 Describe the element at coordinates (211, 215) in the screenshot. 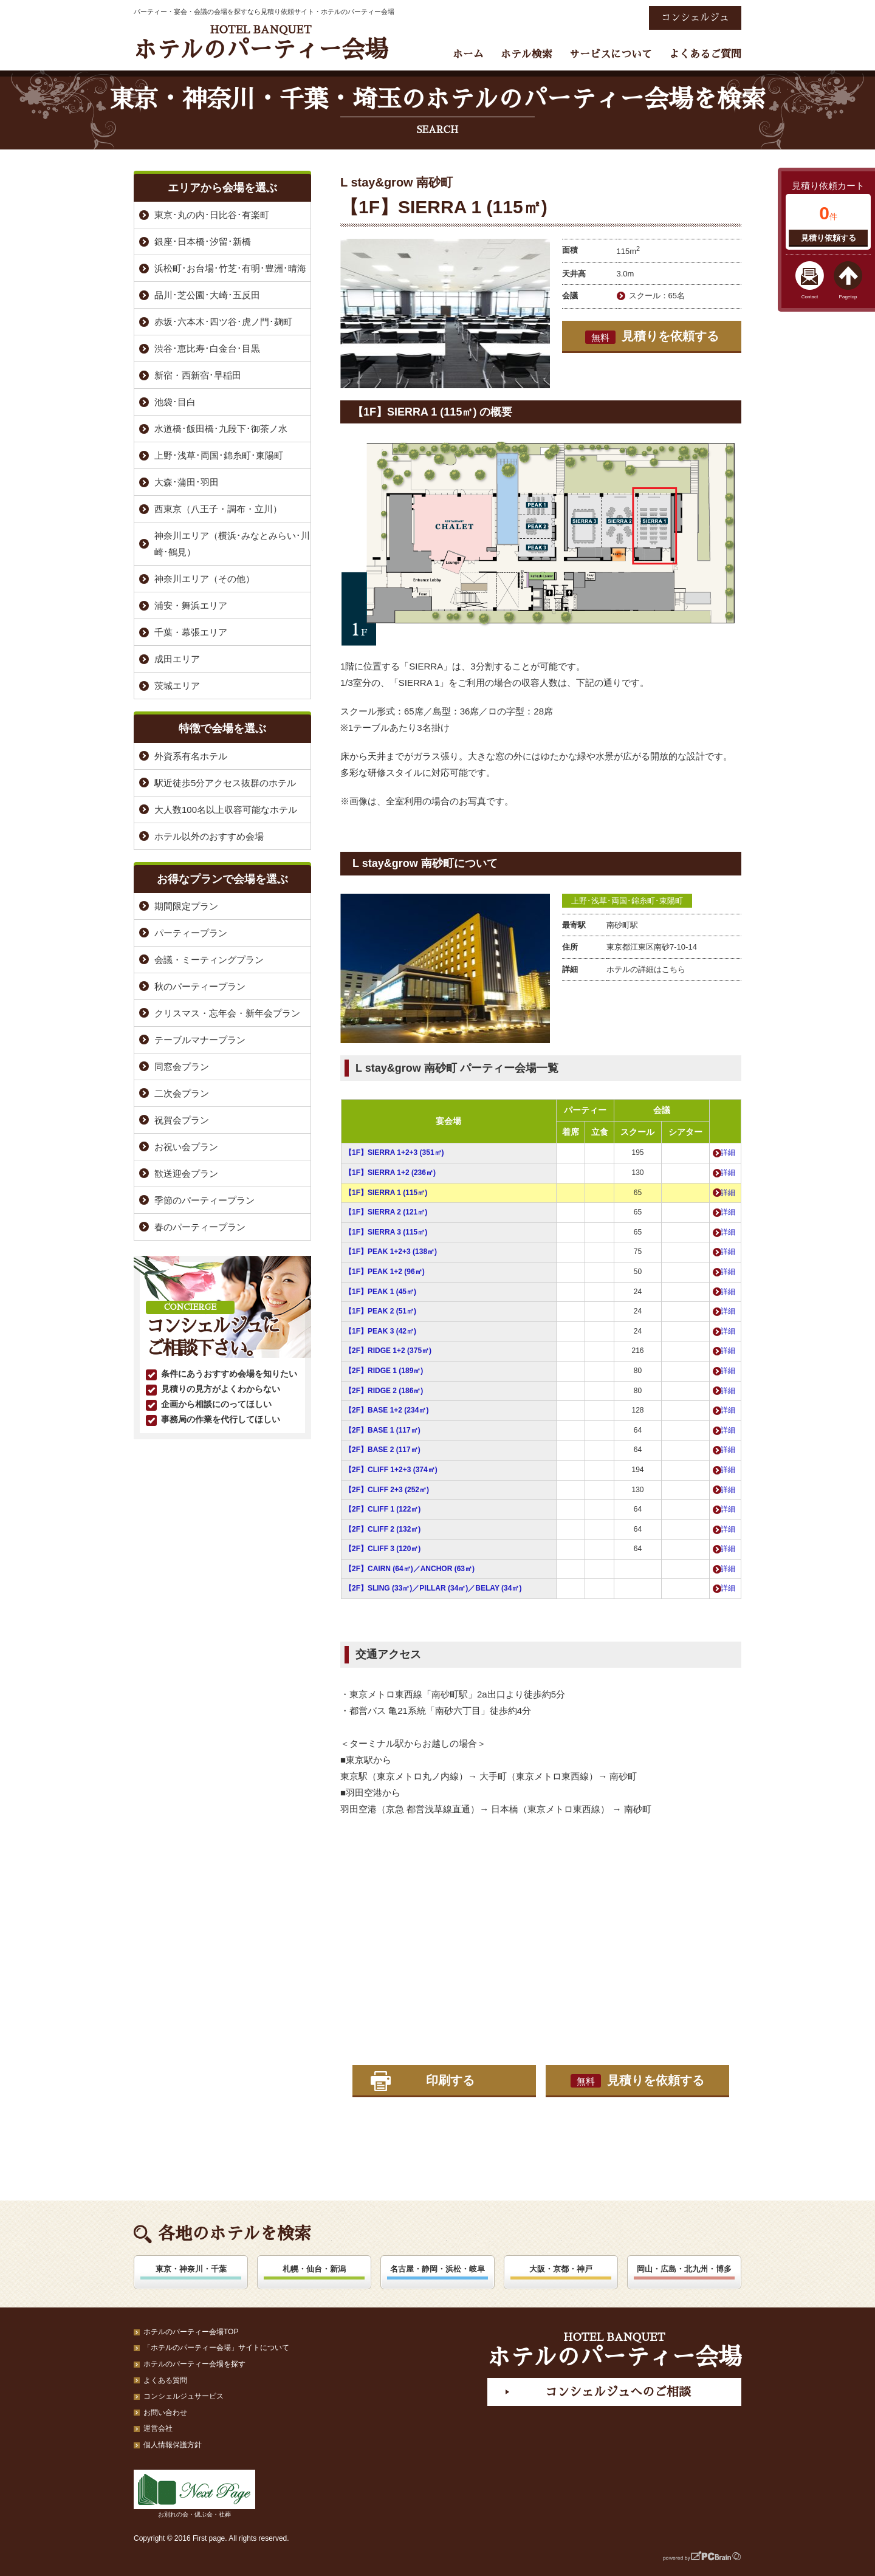

I see `東京･丸の内･日比谷･有楽町` at that location.